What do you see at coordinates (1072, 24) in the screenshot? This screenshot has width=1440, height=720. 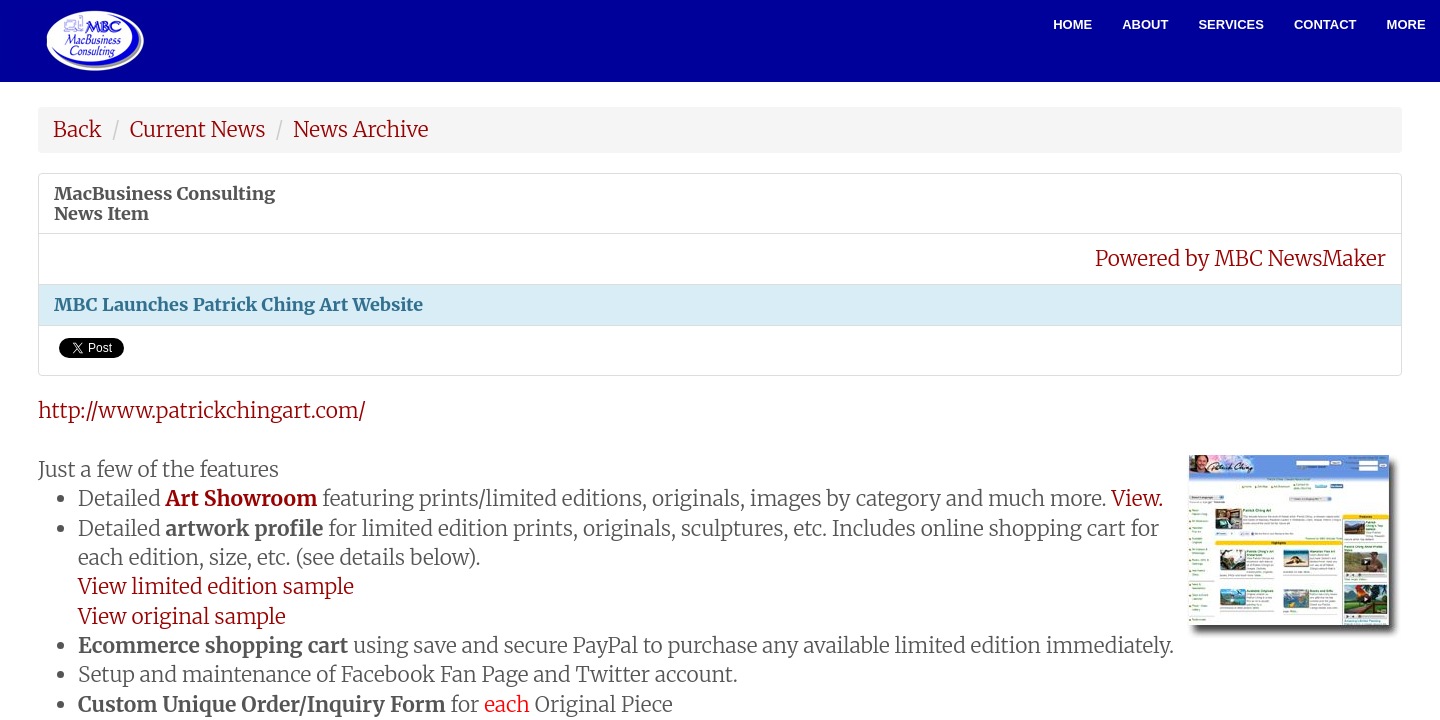 I see `Home` at bounding box center [1072, 24].